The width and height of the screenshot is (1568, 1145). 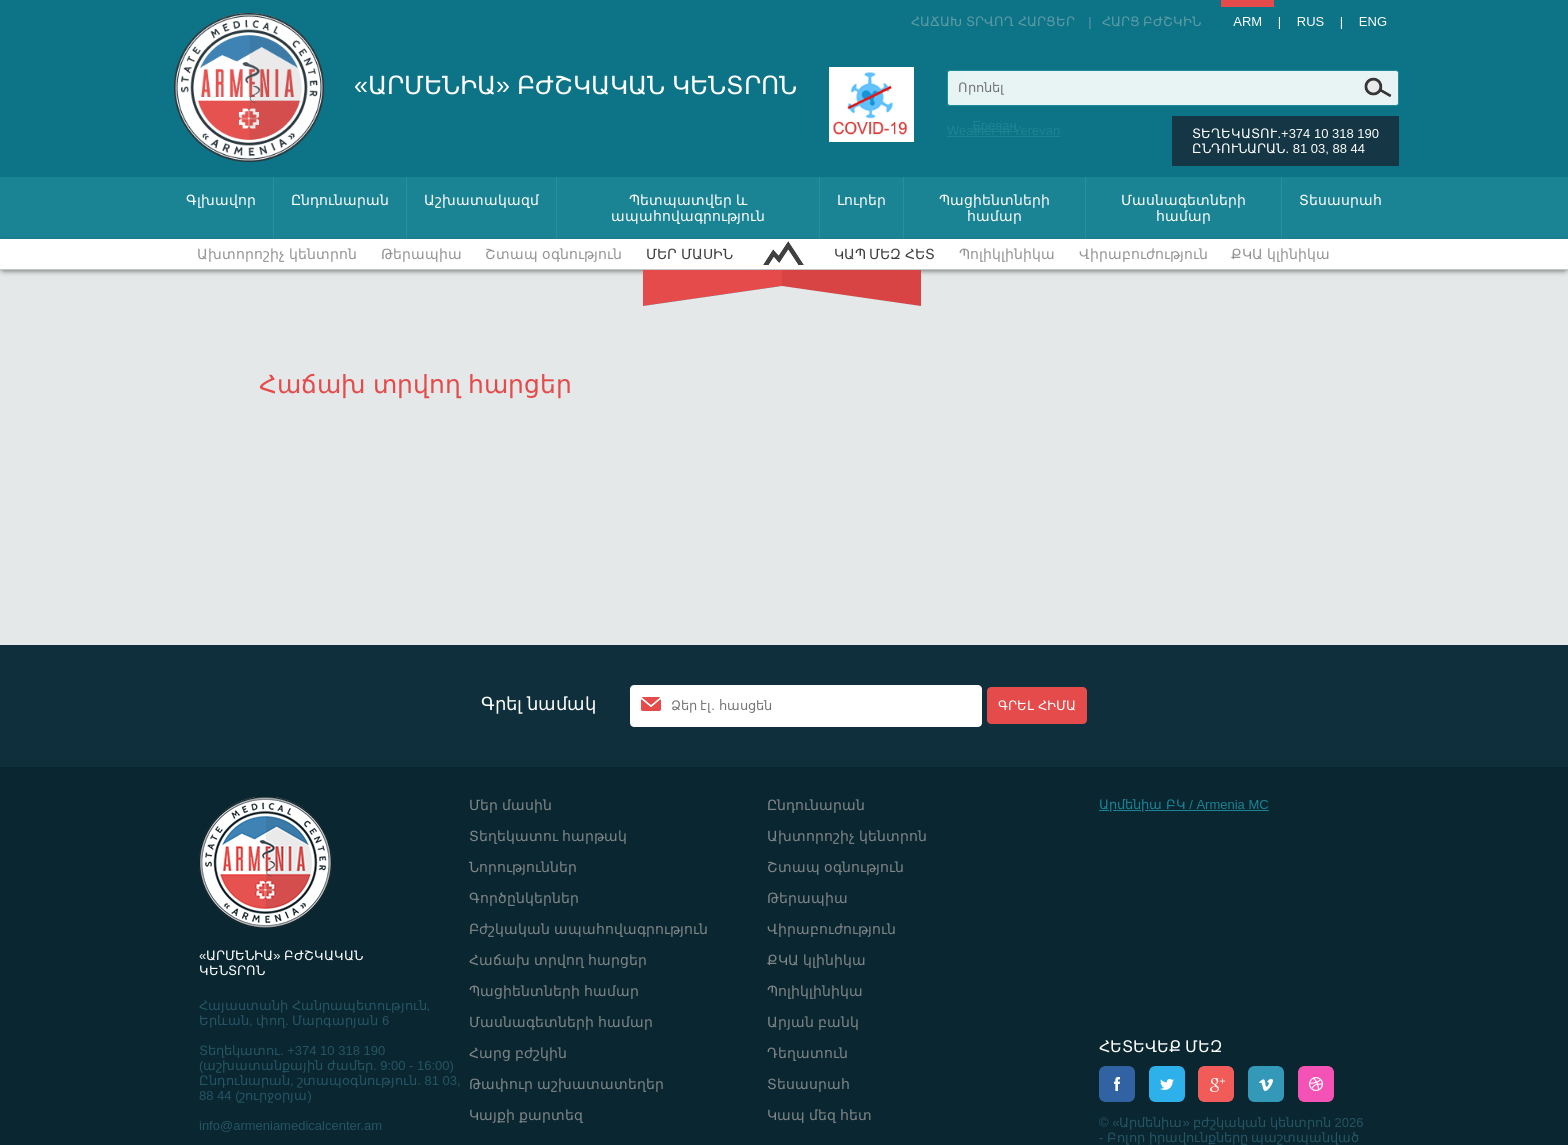 What do you see at coordinates (994, 208) in the screenshot?
I see `Պացիենտների համար` at bounding box center [994, 208].